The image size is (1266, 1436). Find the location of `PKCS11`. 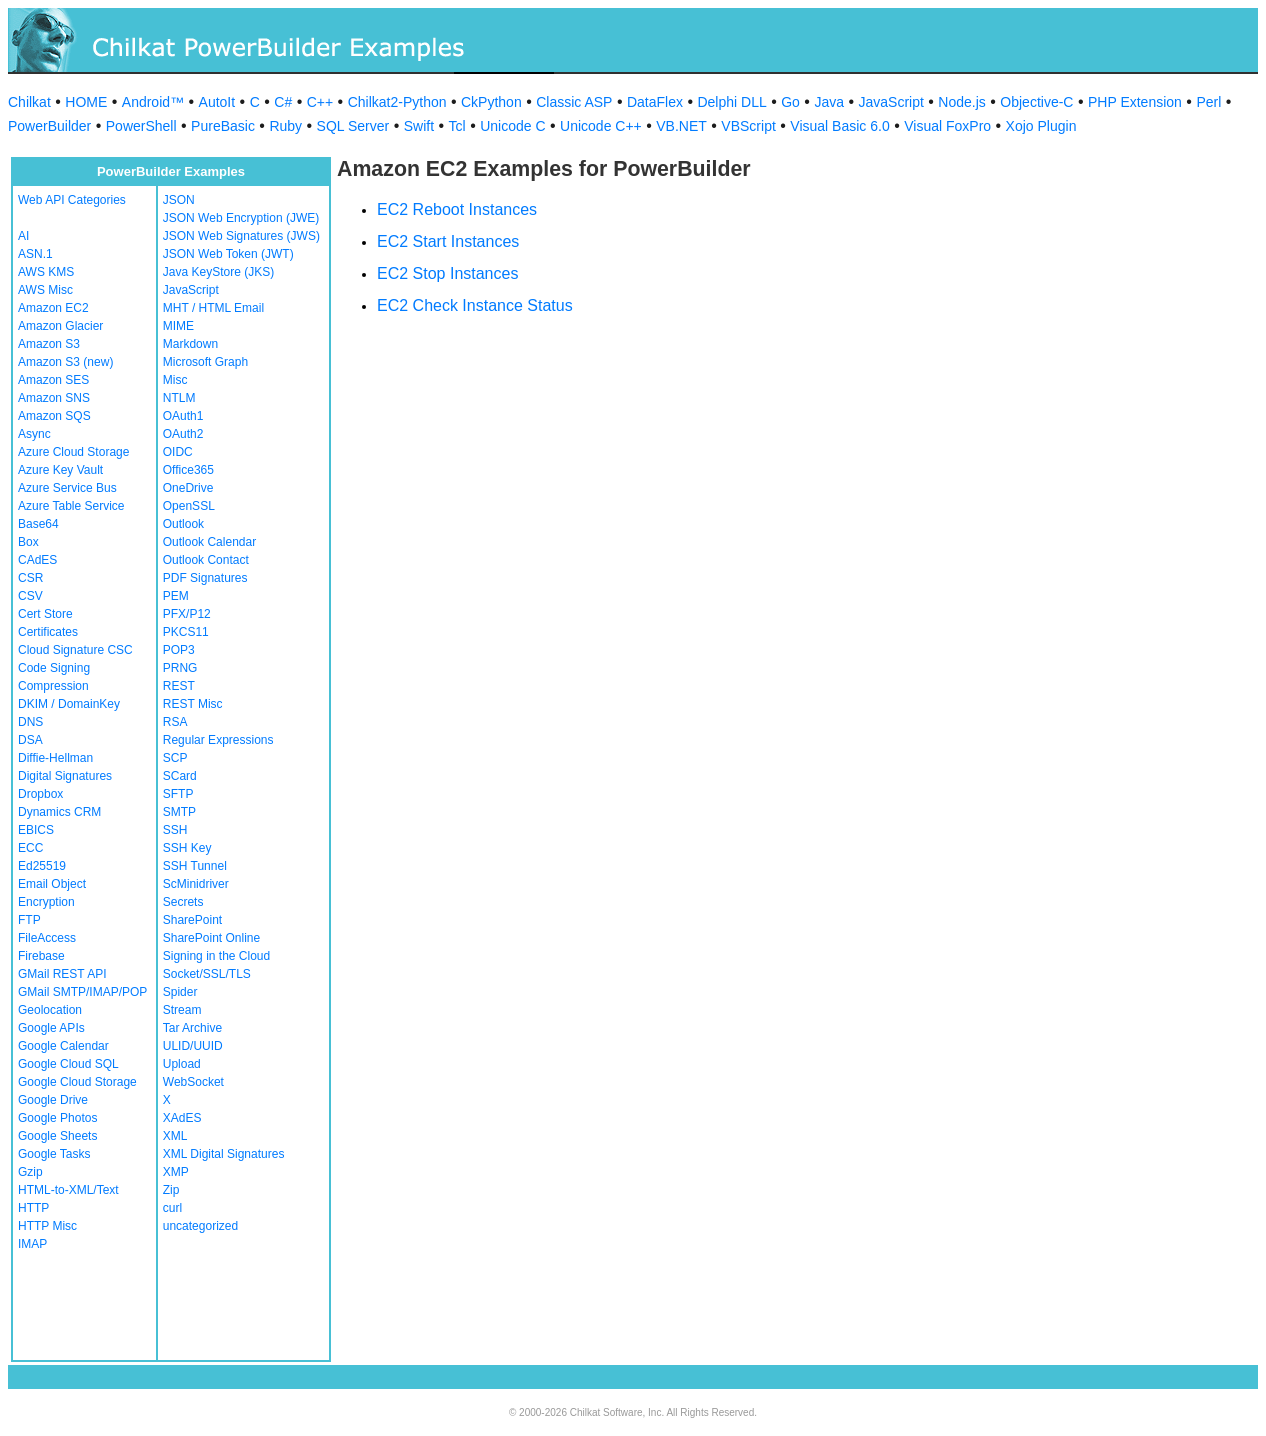

PKCS11 is located at coordinates (186, 632).